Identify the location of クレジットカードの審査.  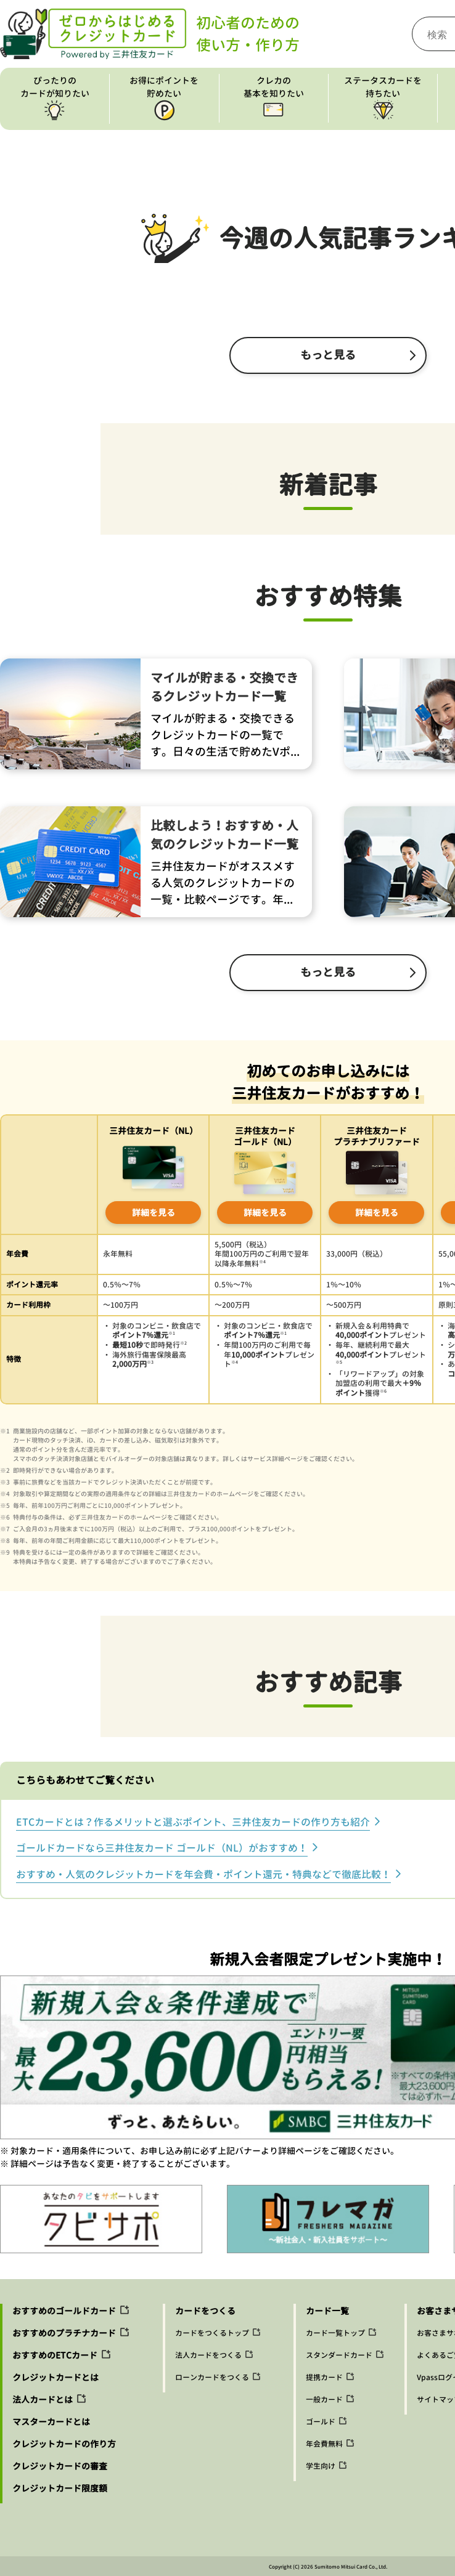
(59, 2466).